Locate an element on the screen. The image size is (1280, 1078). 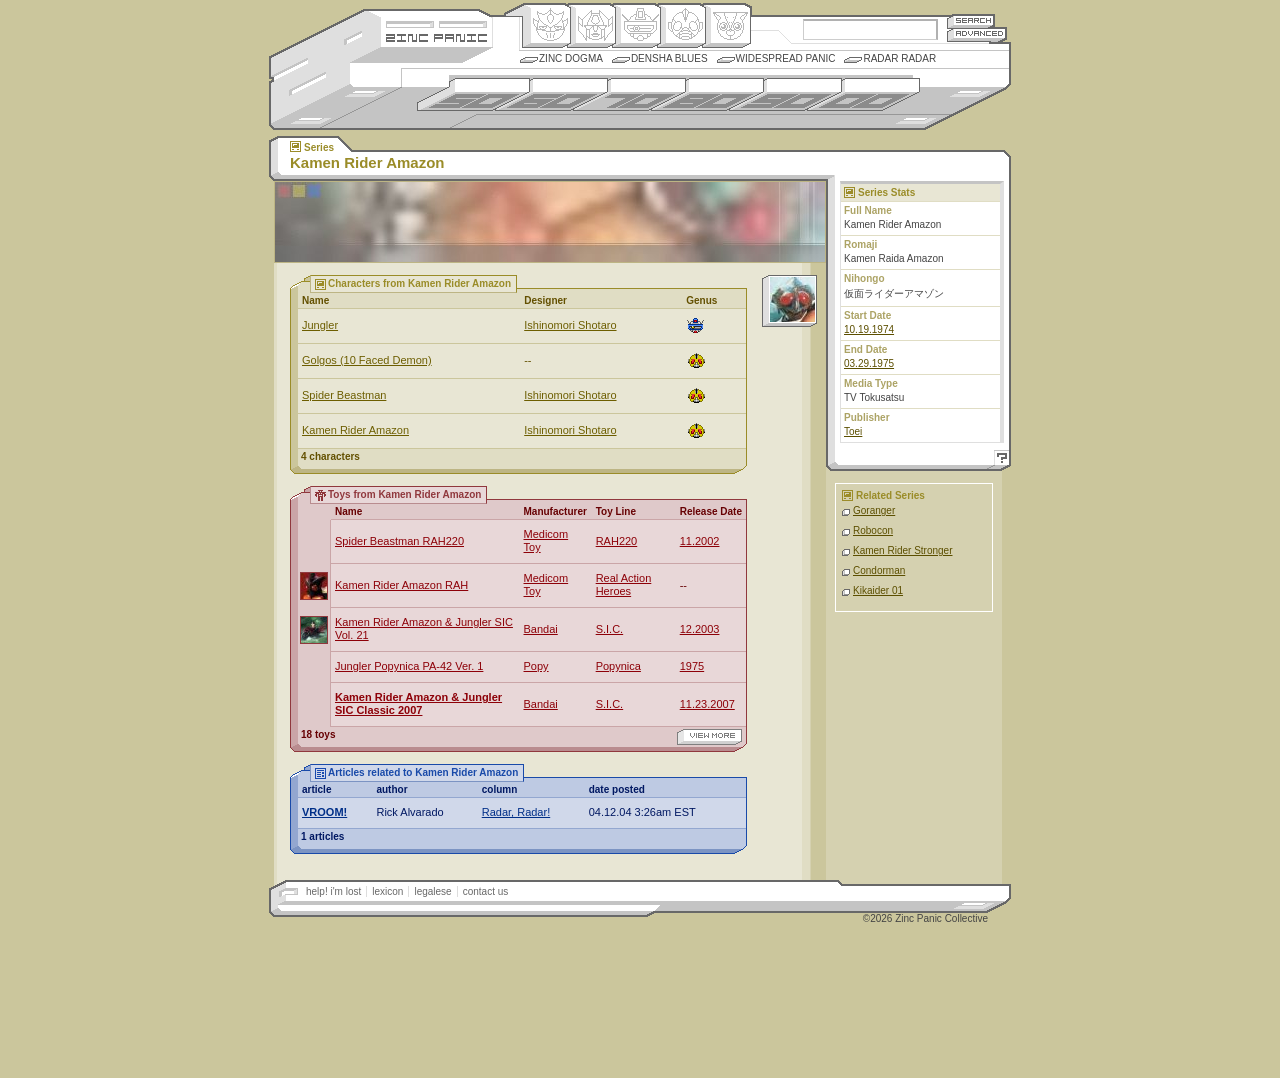
1950s is located at coordinates (473, 94).